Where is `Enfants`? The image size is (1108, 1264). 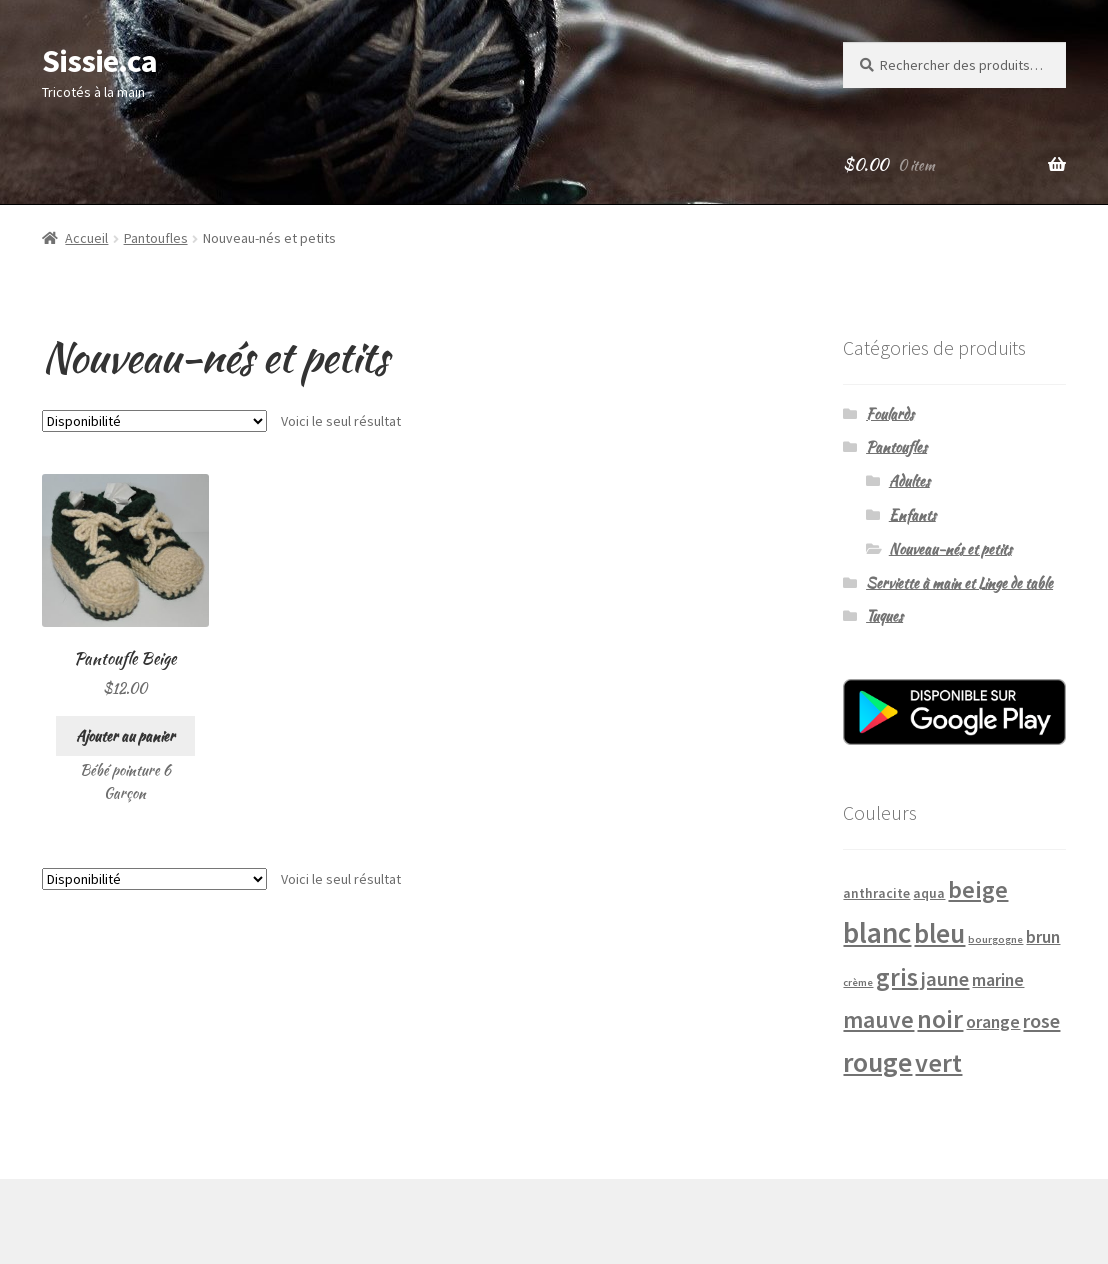 Enfants is located at coordinates (912, 515).